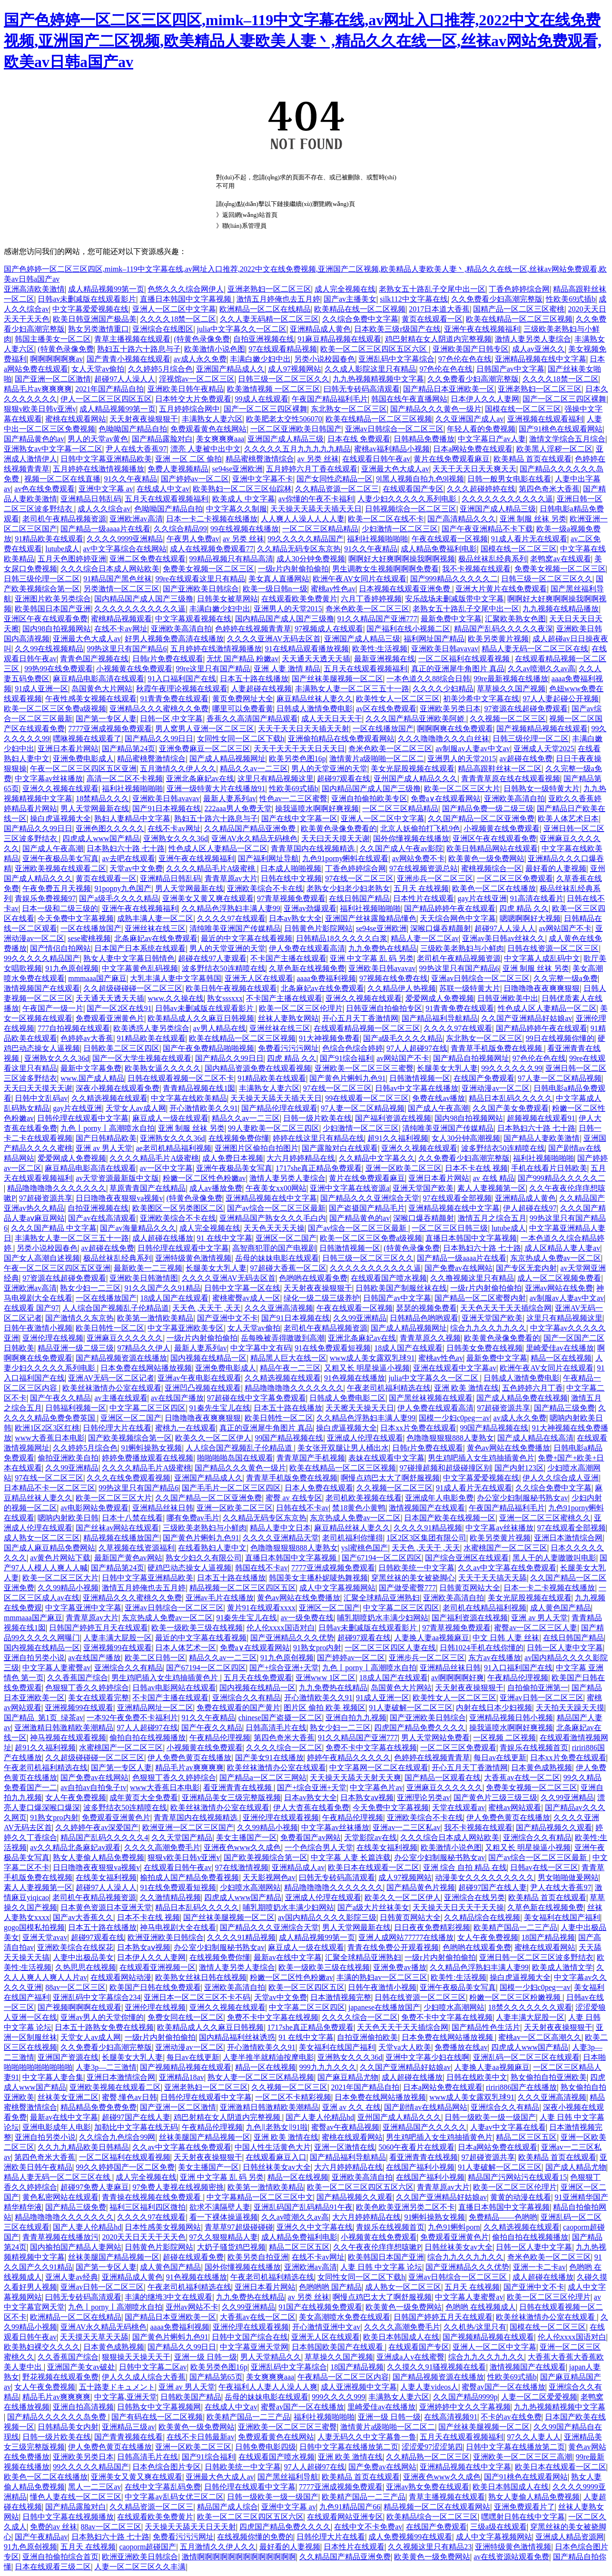  I want to click on 亚洲欧美国产日韩专区, so click(471, 349).